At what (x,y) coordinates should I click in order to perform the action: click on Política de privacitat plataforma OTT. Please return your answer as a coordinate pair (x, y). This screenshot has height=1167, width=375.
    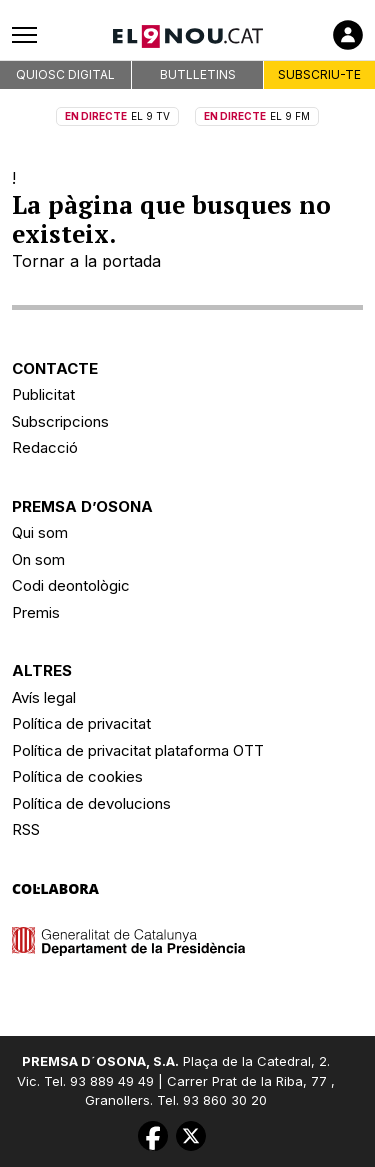
    Looking at the image, I should click on (138, 750).